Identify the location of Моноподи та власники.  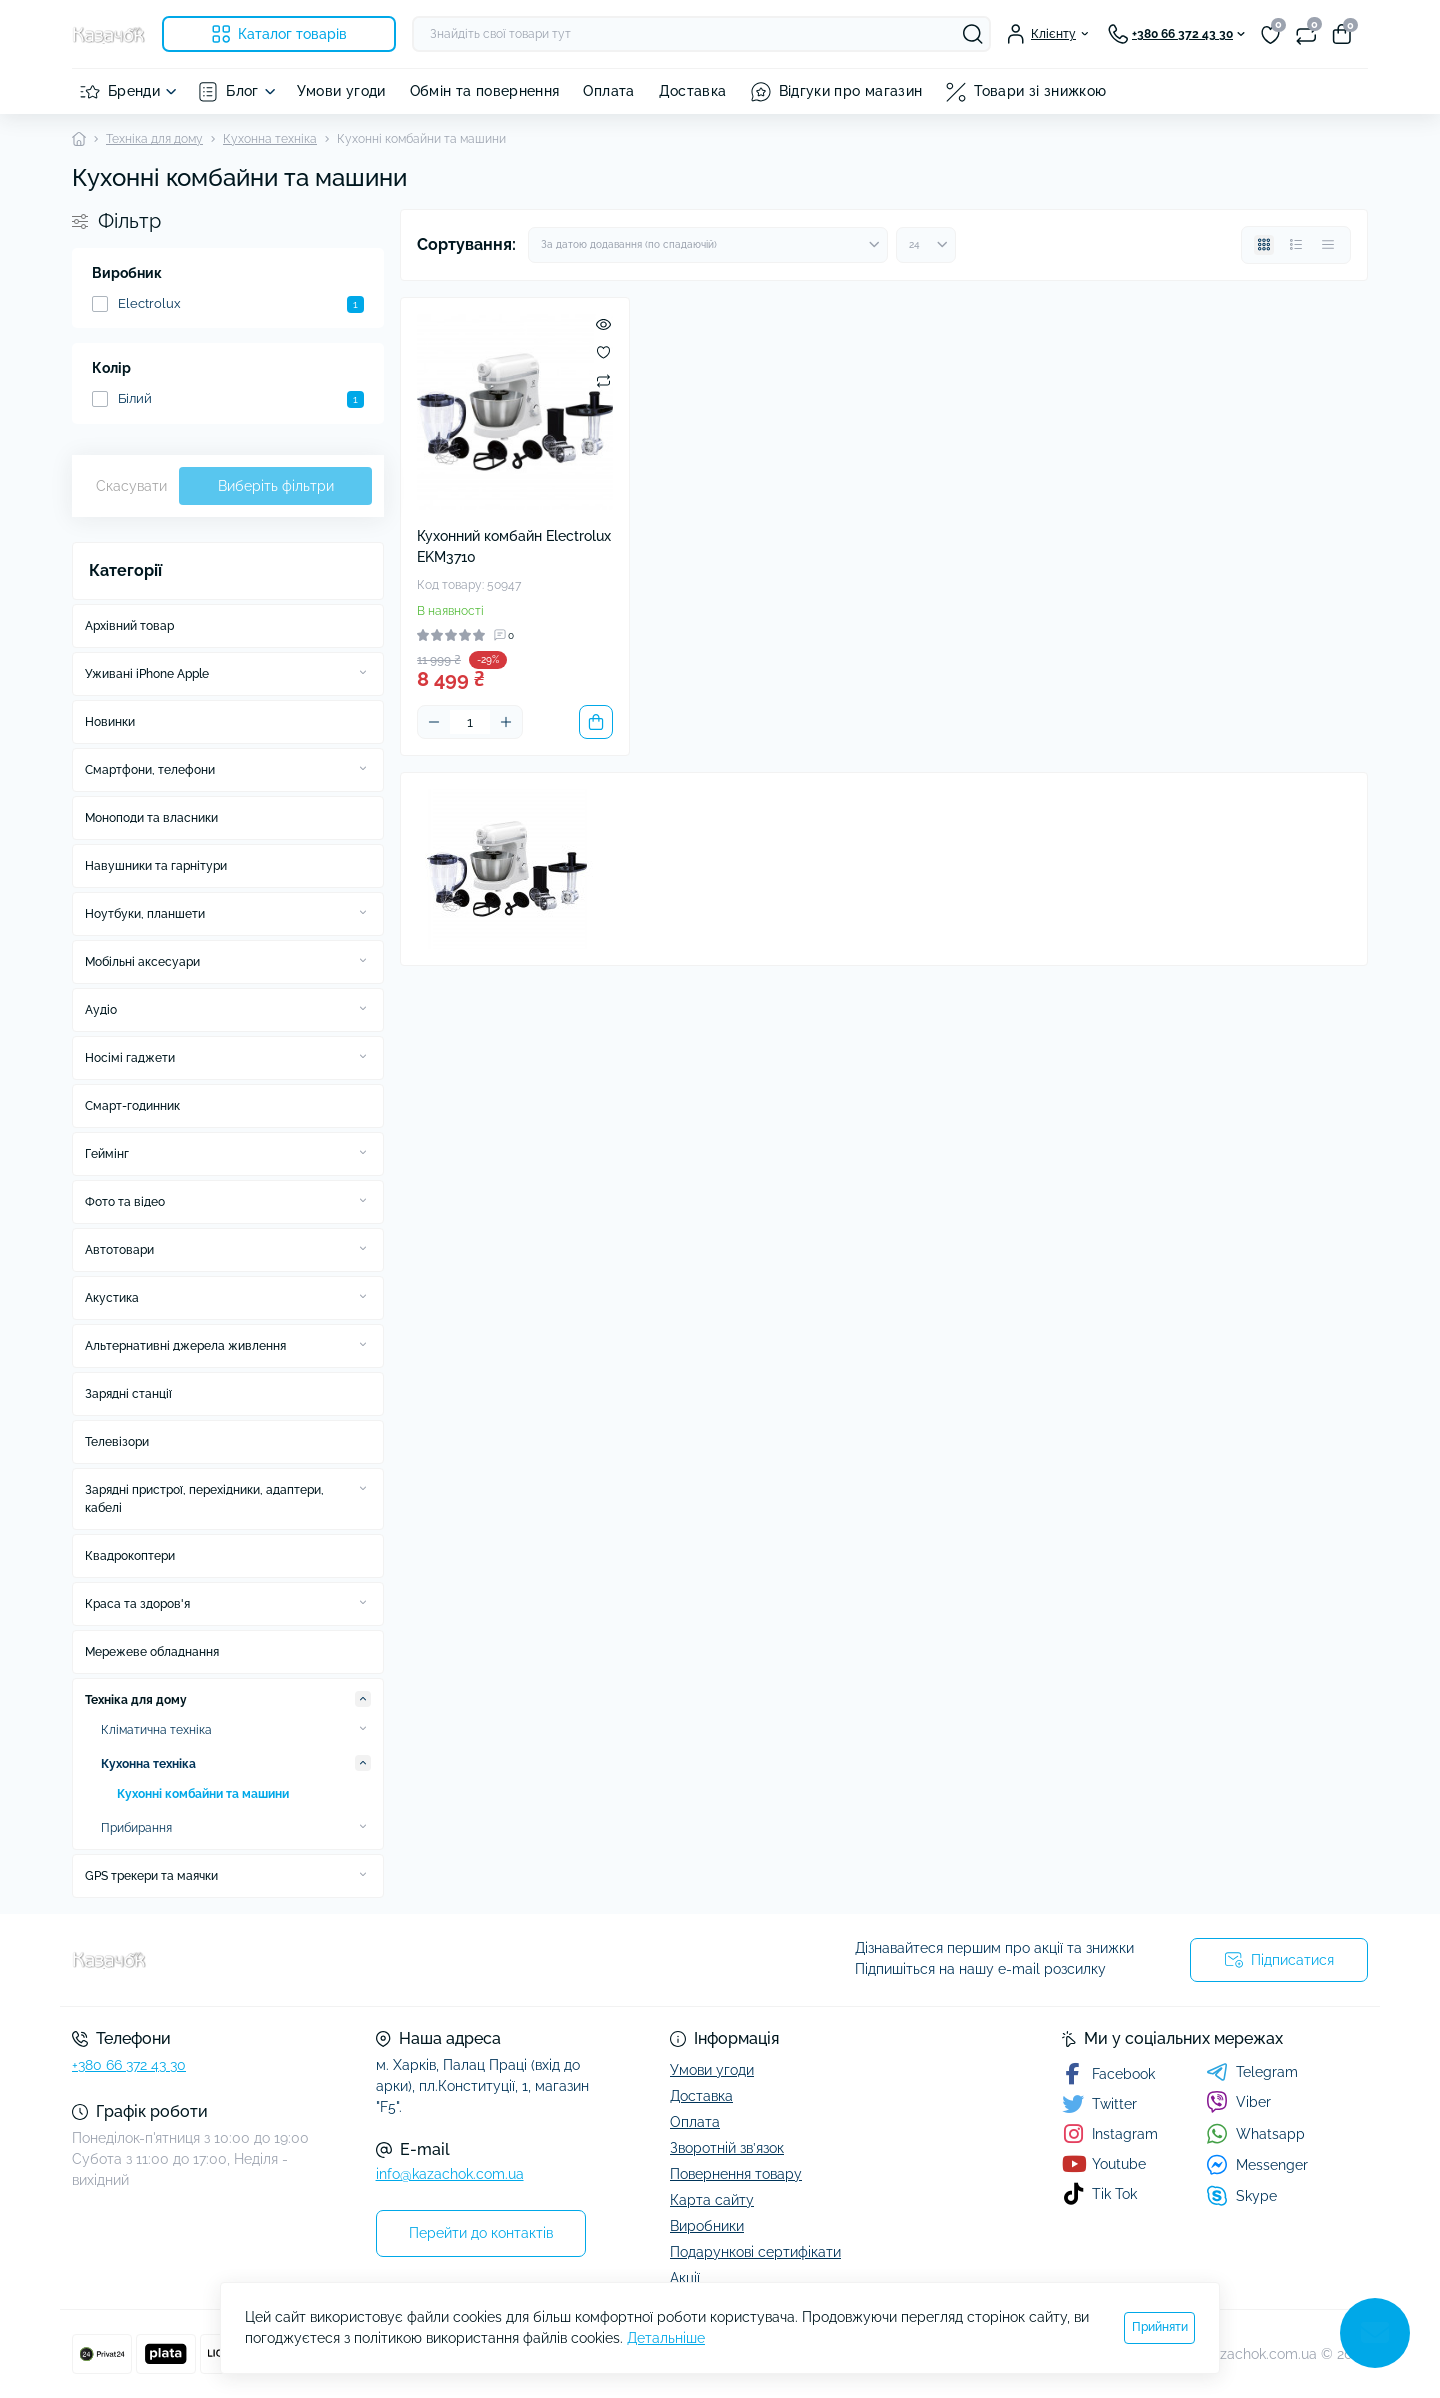
(151, 818).